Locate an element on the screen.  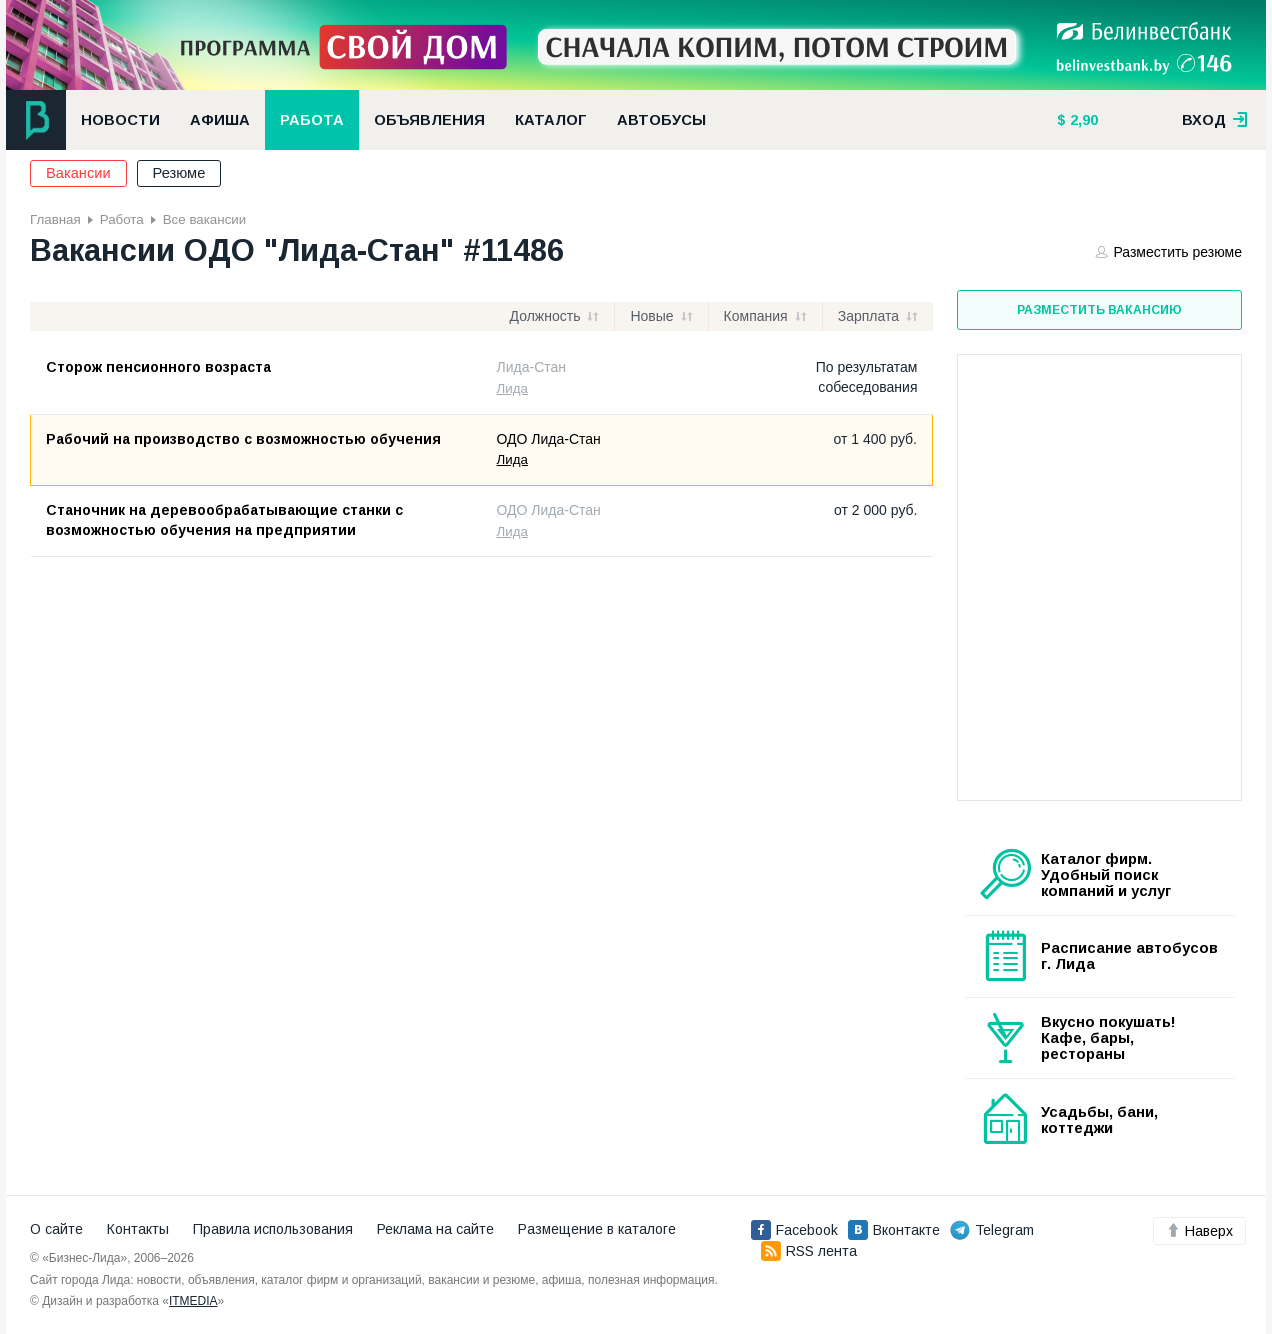
Новости is located at coordinates (120, 120).